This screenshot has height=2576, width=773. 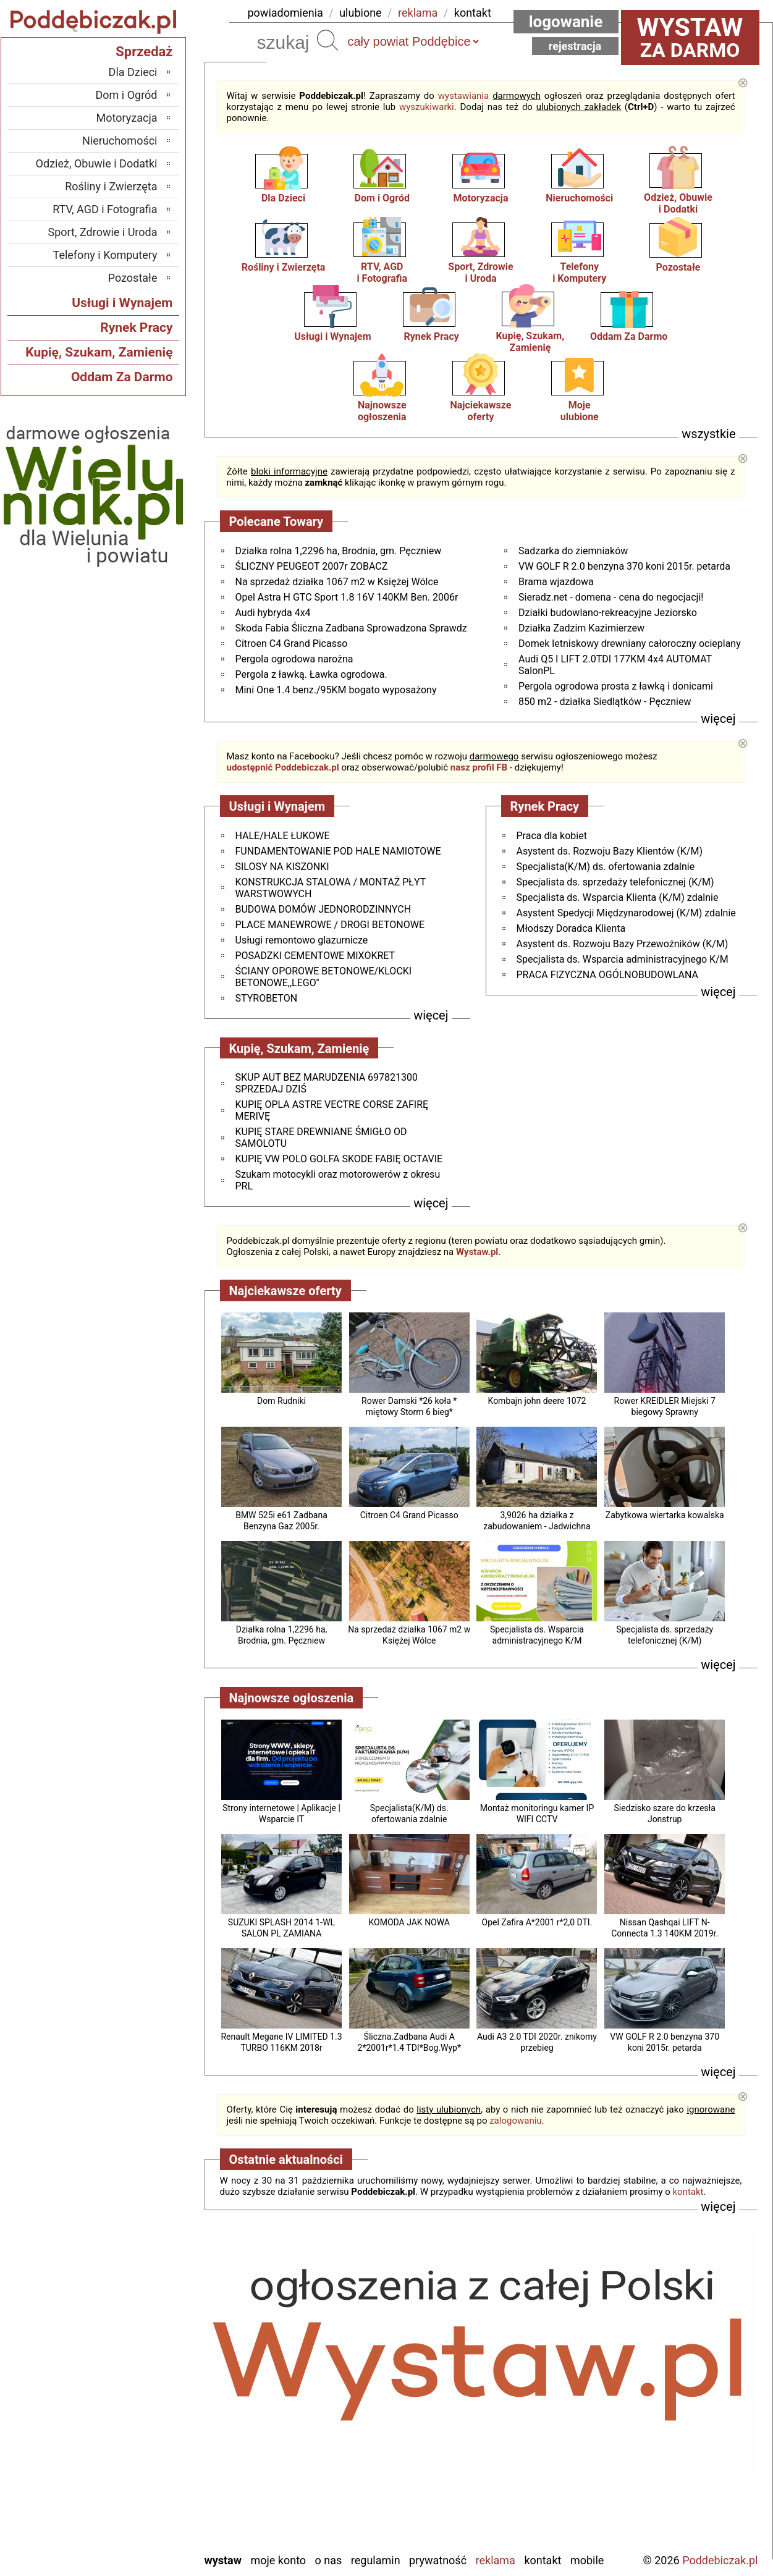 What do you see at coordinates (273, 613) in the screenshot?
I see `Audi hybryda 4x4` at bounding box center [273, 613].